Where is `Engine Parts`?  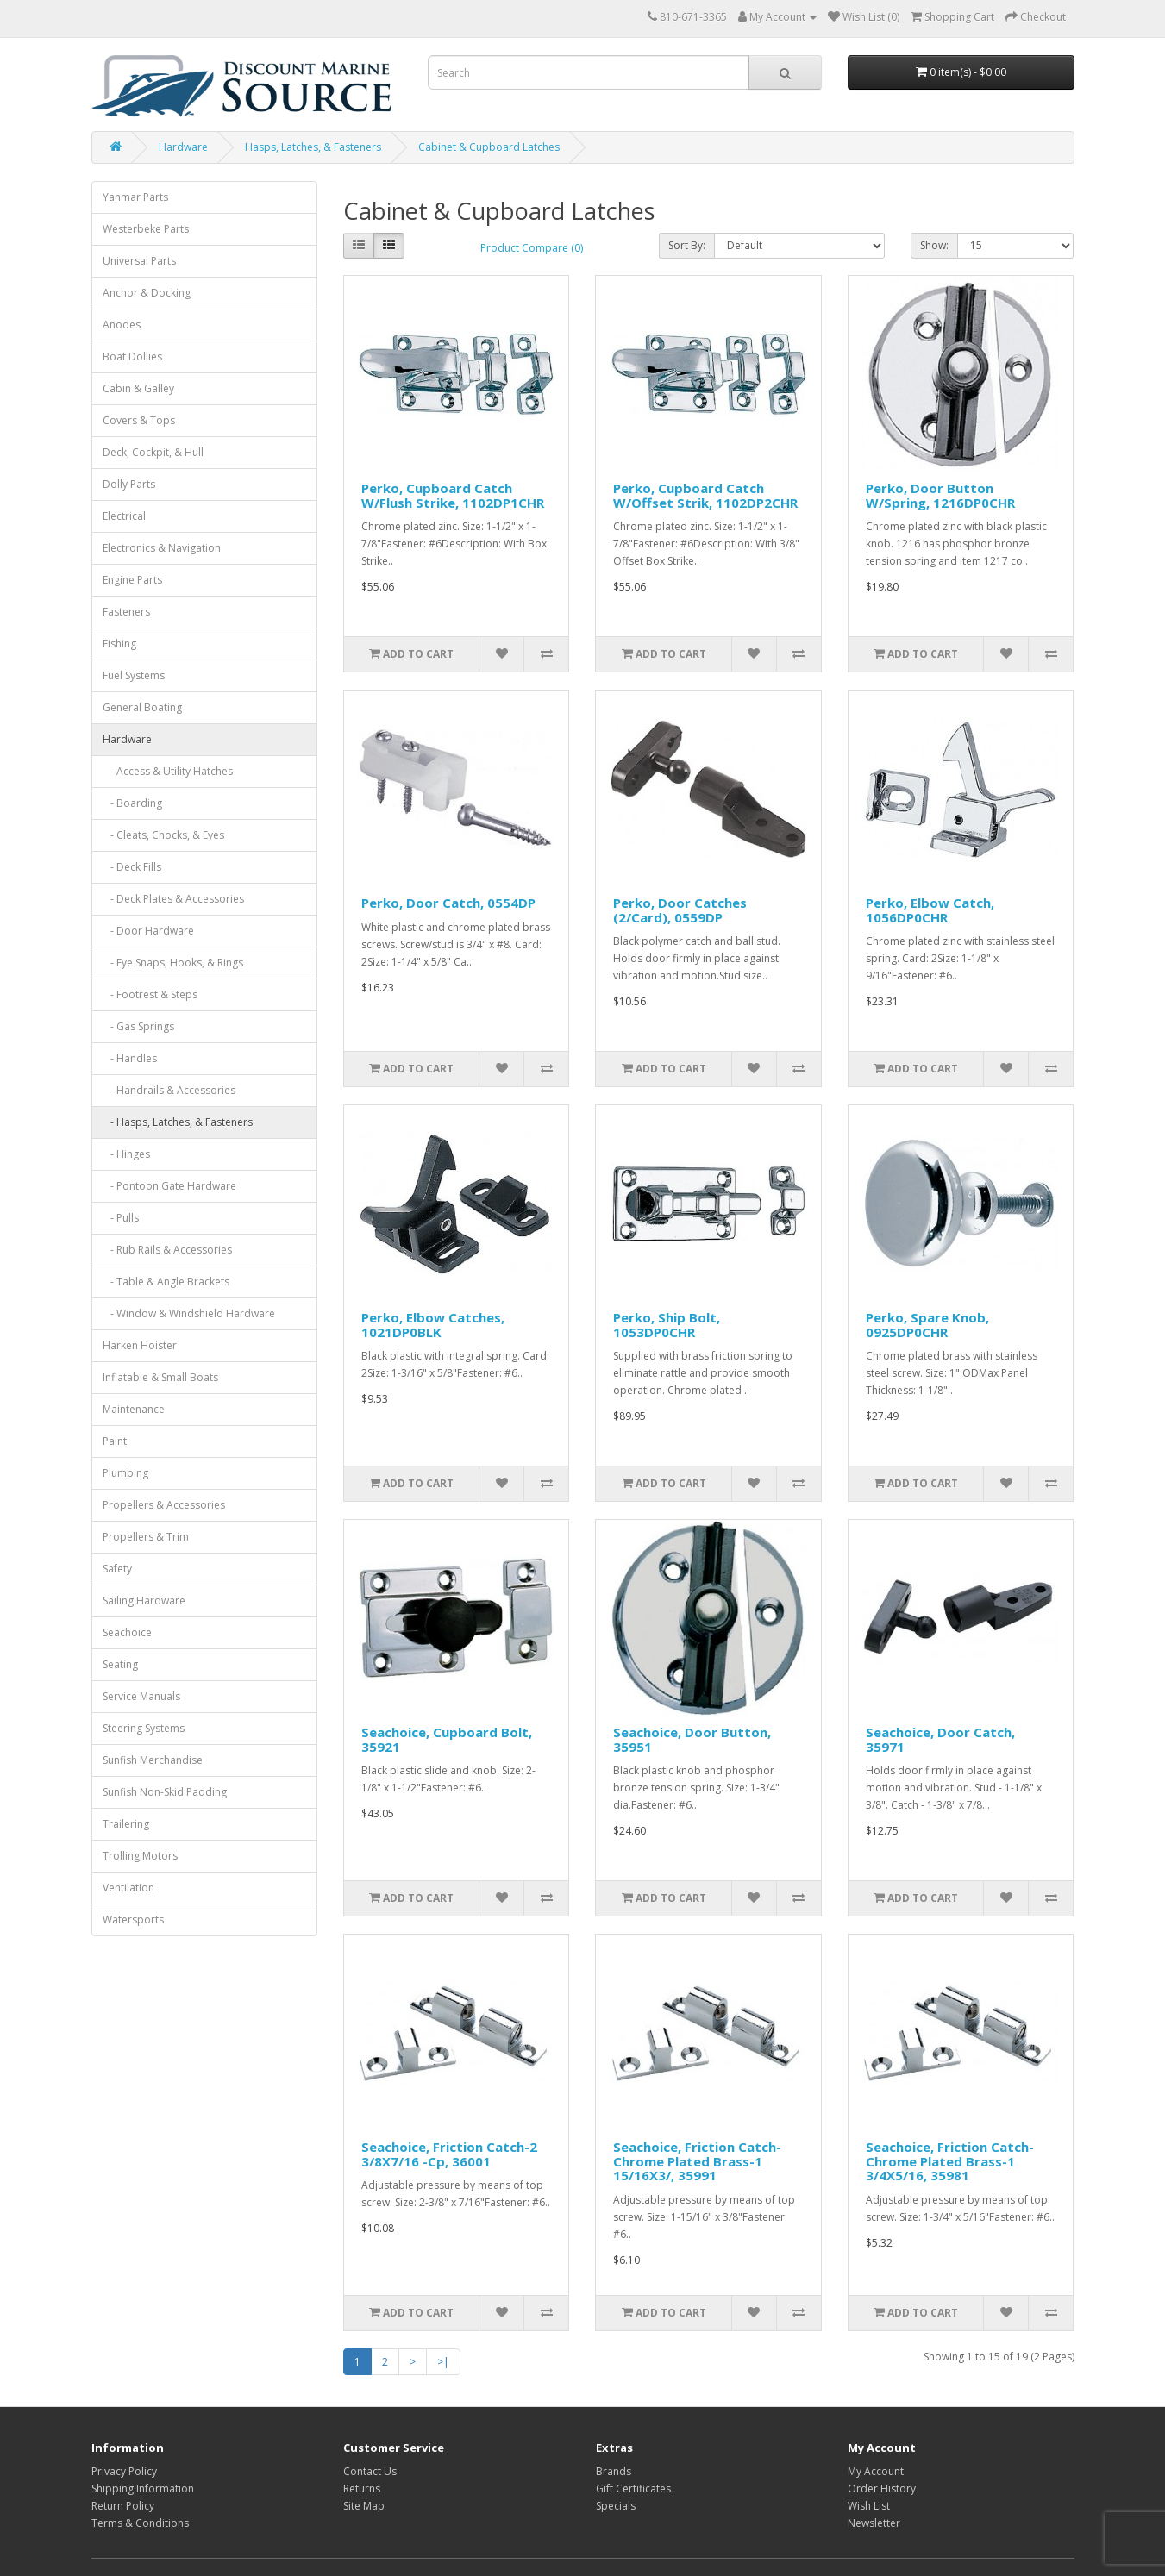 Engine Parts is located at coordinates (132, 579).